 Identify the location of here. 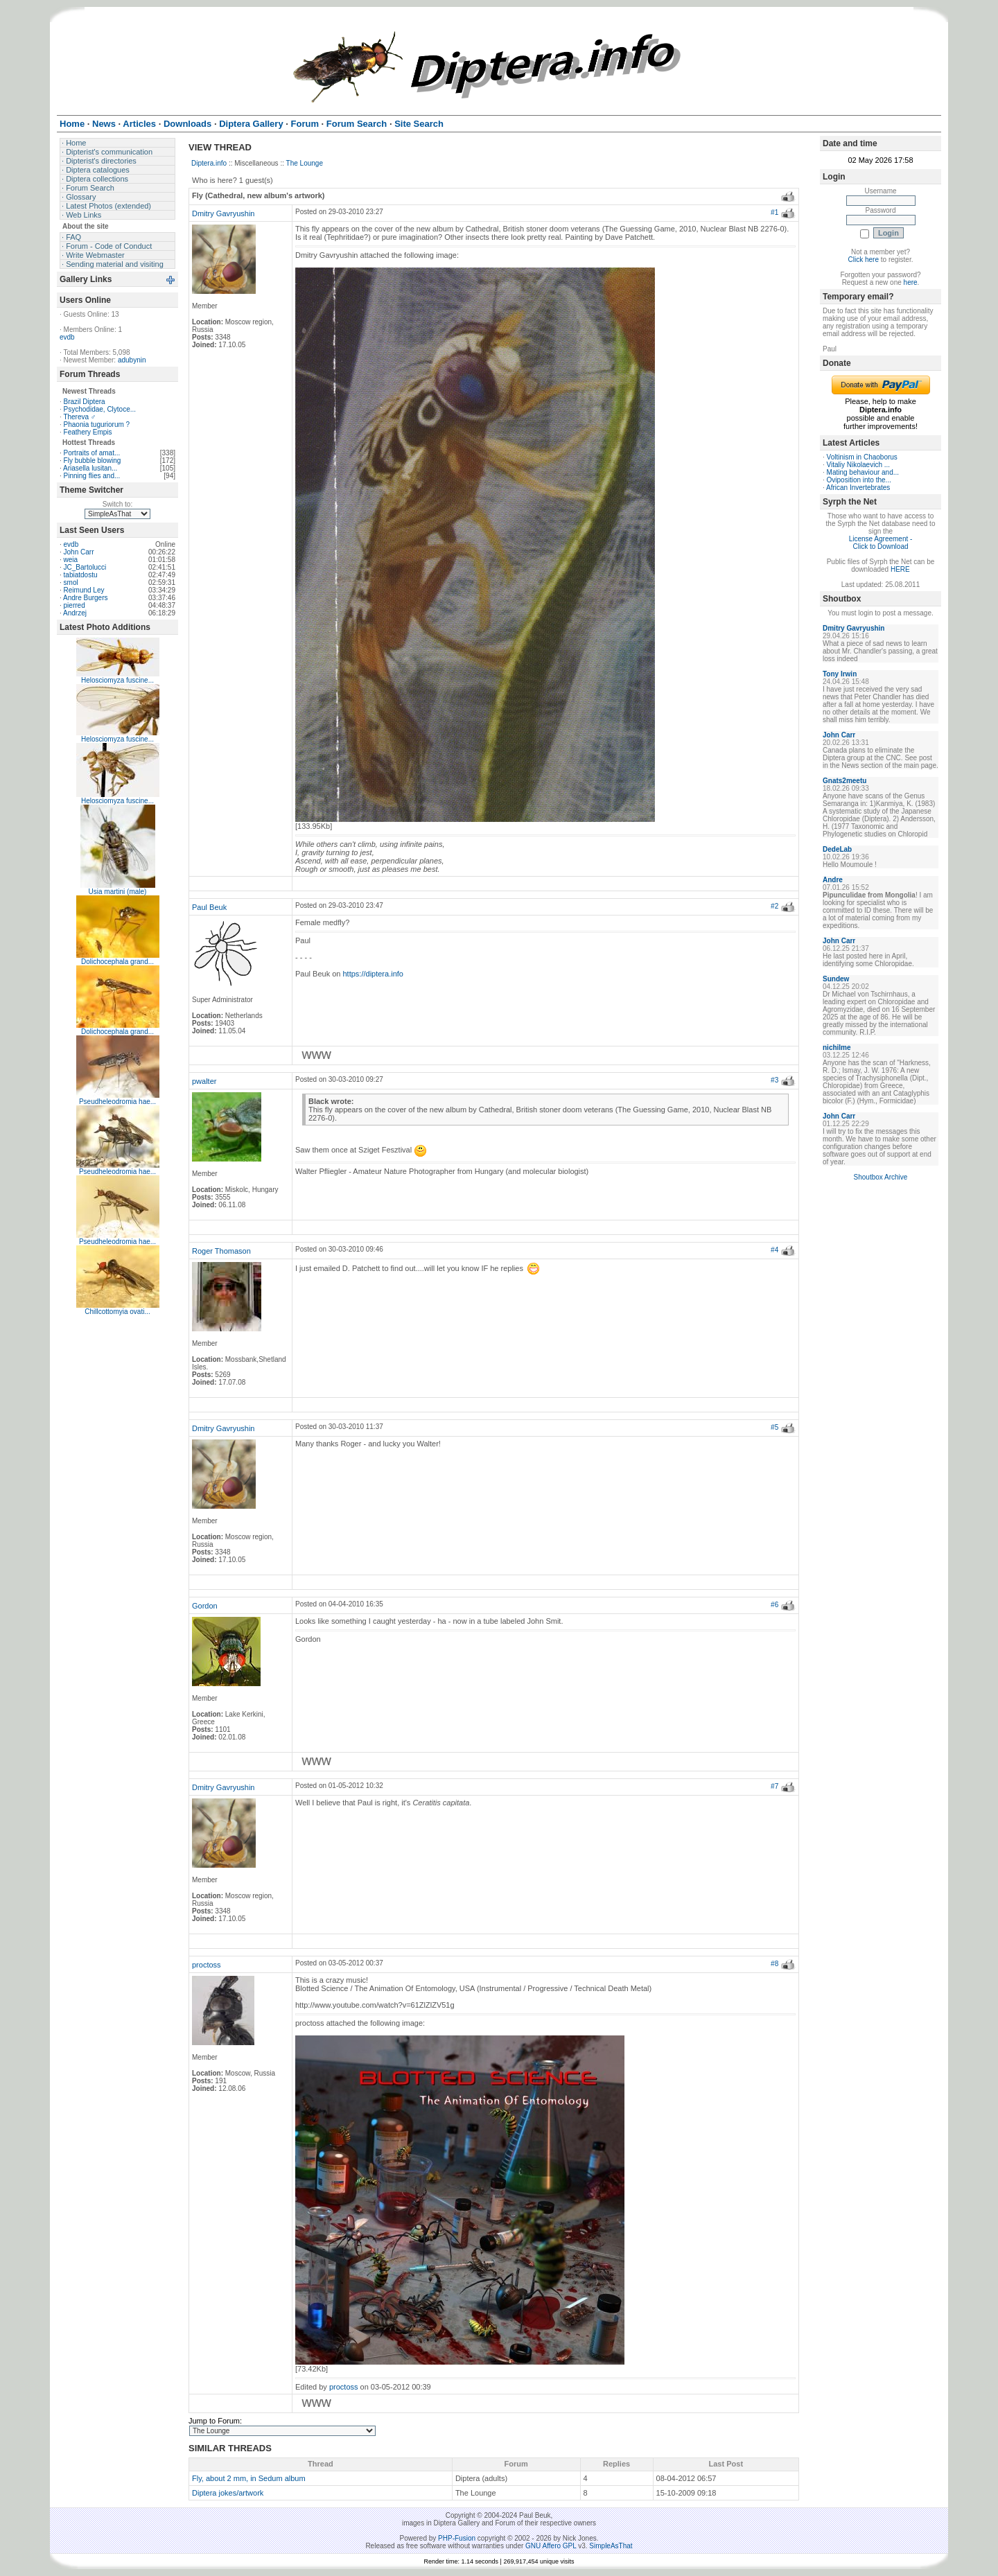
(911, 282).